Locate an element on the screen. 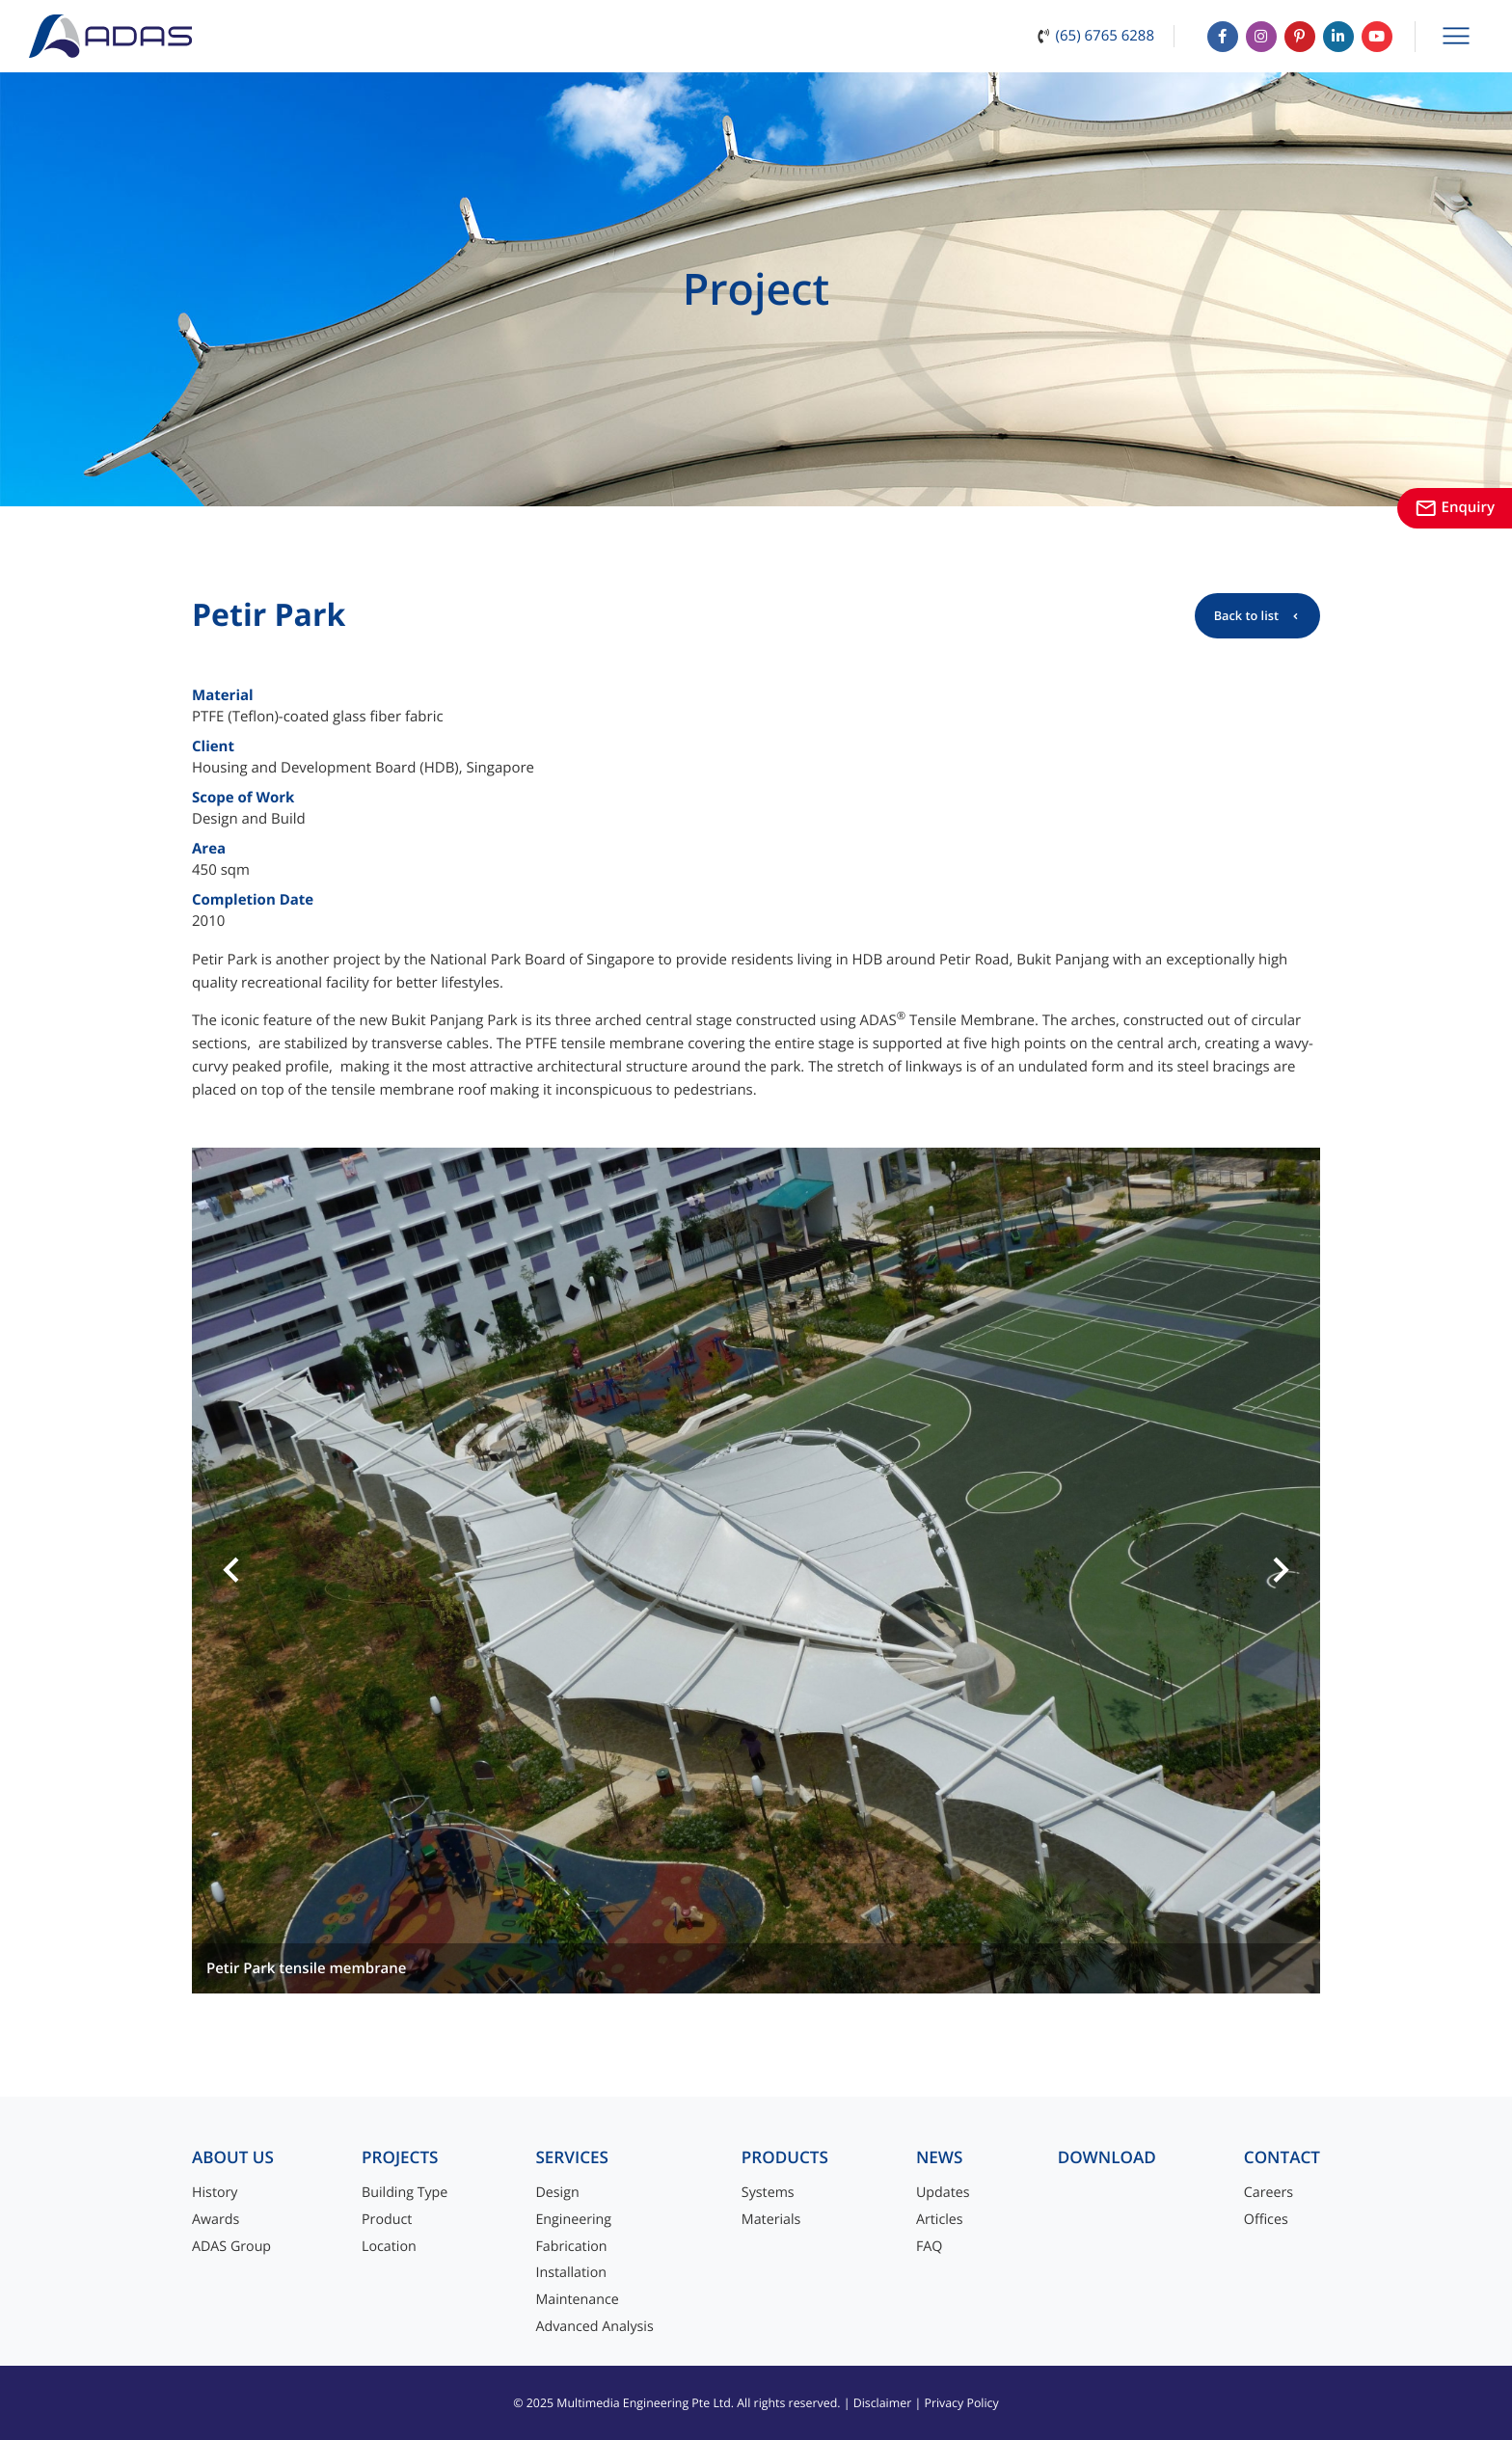 This screenshot has width=1512, height=2440. ADAS Group is located at coordinates (231, 2246).